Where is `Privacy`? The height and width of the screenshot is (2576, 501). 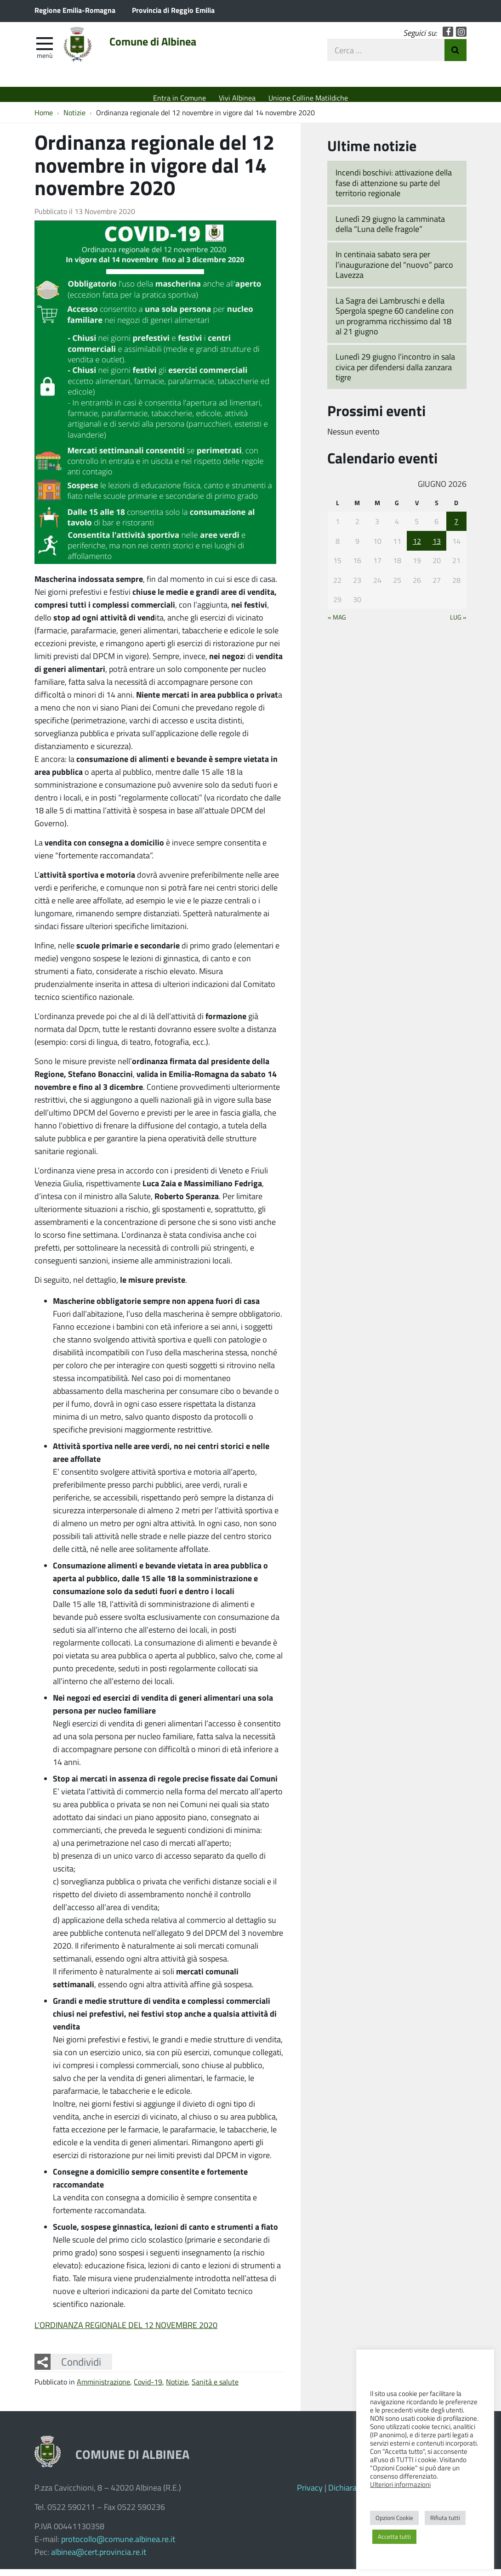 Privacy is located at coordinates (310, 2494).